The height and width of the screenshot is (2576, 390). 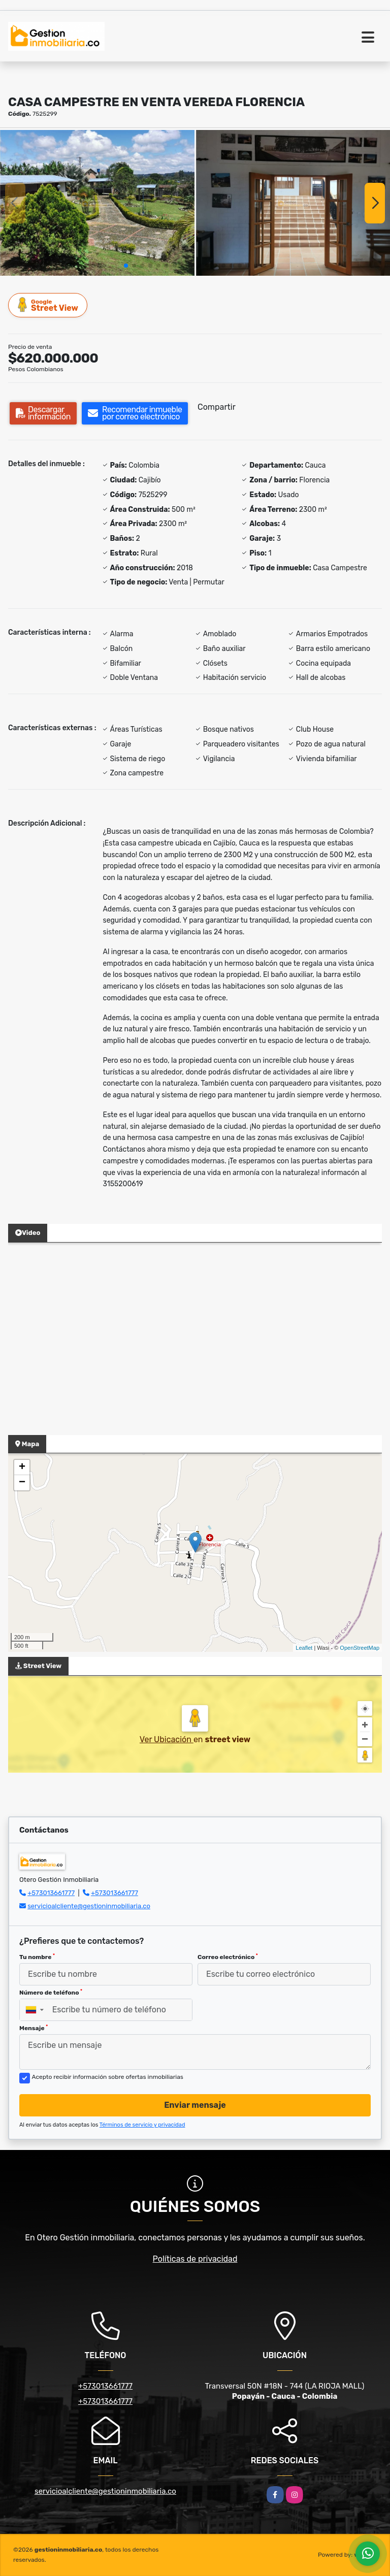 I want to click on Términos de servicio y privacidad, so click(x=142, y=2125).